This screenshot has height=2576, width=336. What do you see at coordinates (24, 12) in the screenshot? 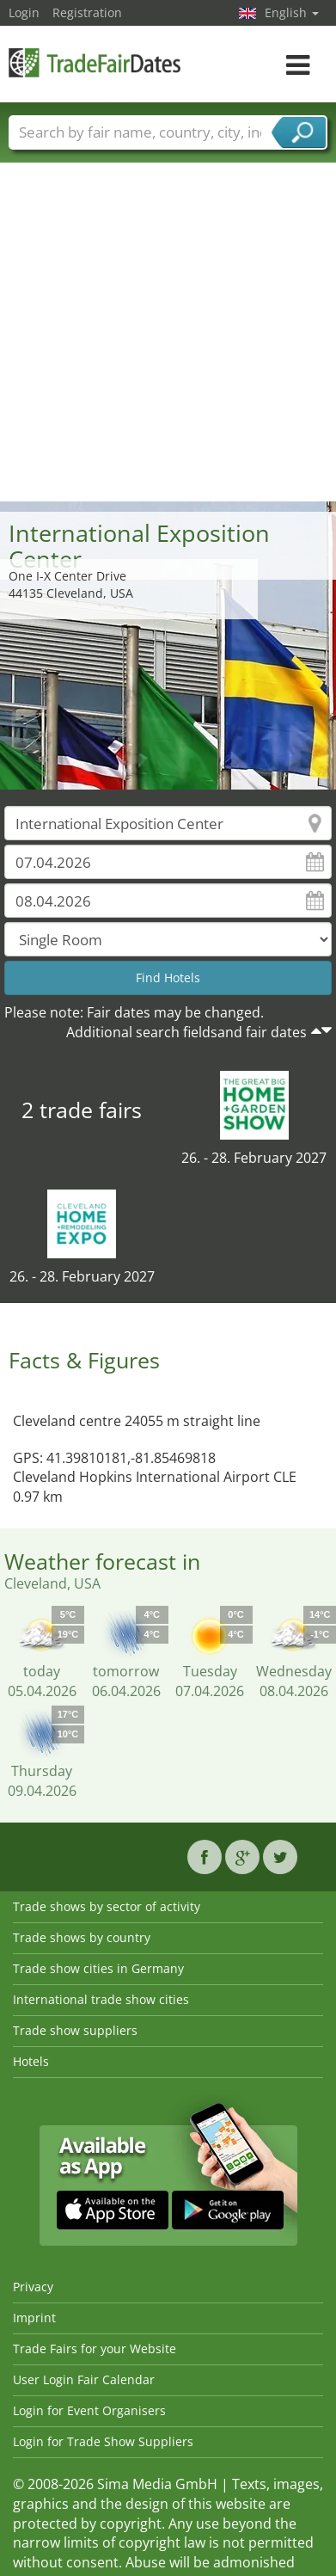
I see `Login` at bounding box center [24, 12].